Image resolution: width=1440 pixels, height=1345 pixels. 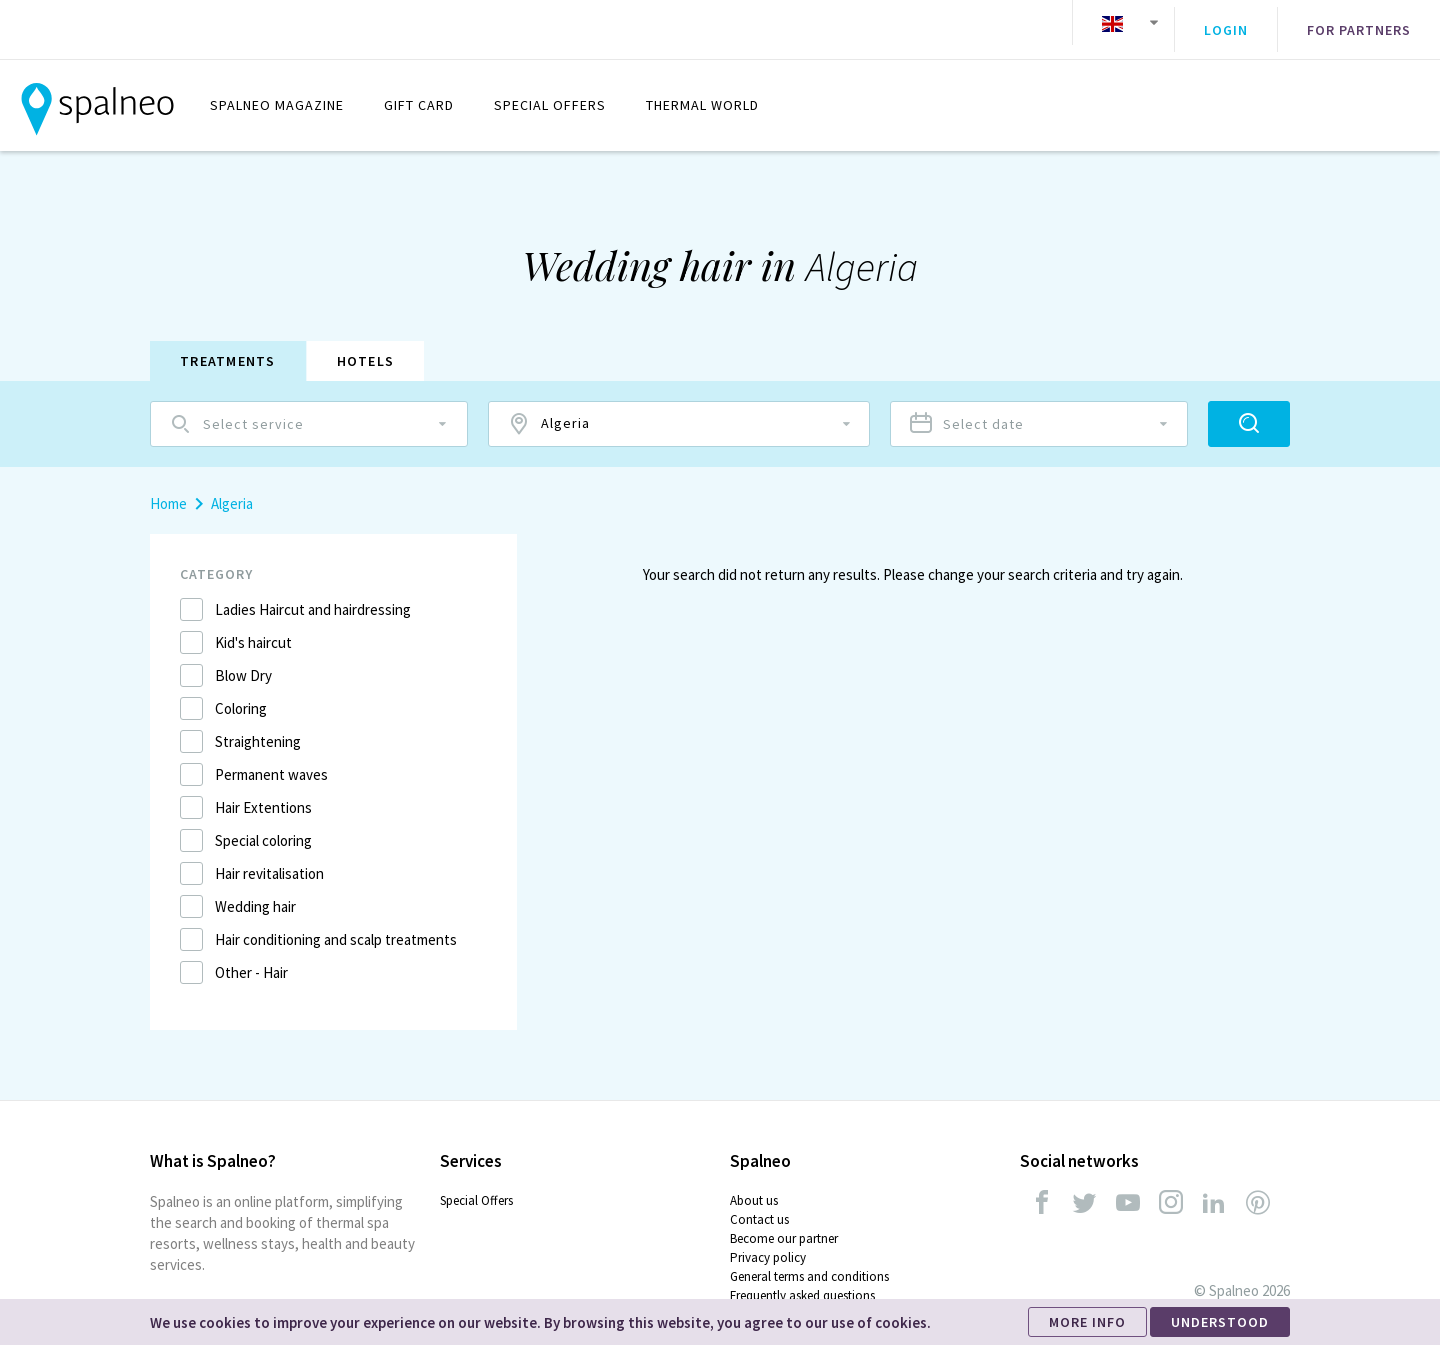 I want to click on Home, so click(x=168, y=488).